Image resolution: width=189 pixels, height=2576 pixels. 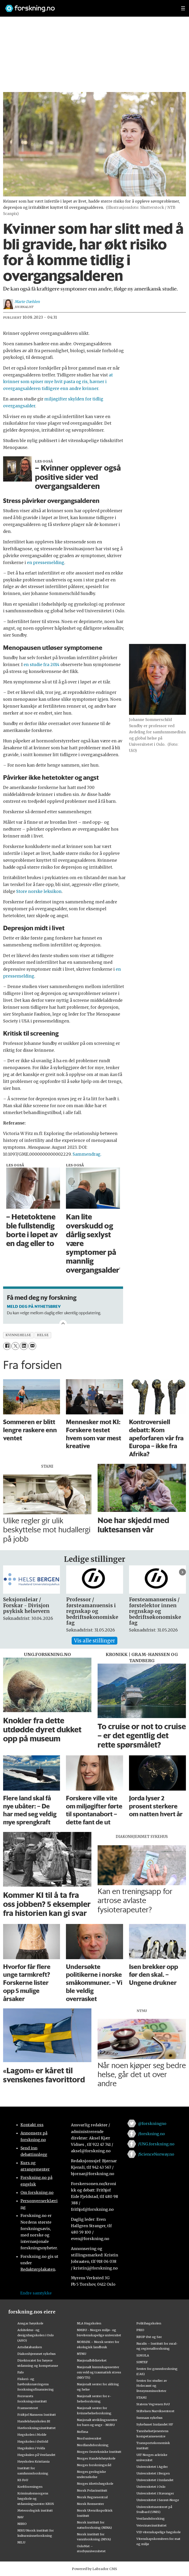 I want to click on Framsenteret, so click(x=27, y=2408).